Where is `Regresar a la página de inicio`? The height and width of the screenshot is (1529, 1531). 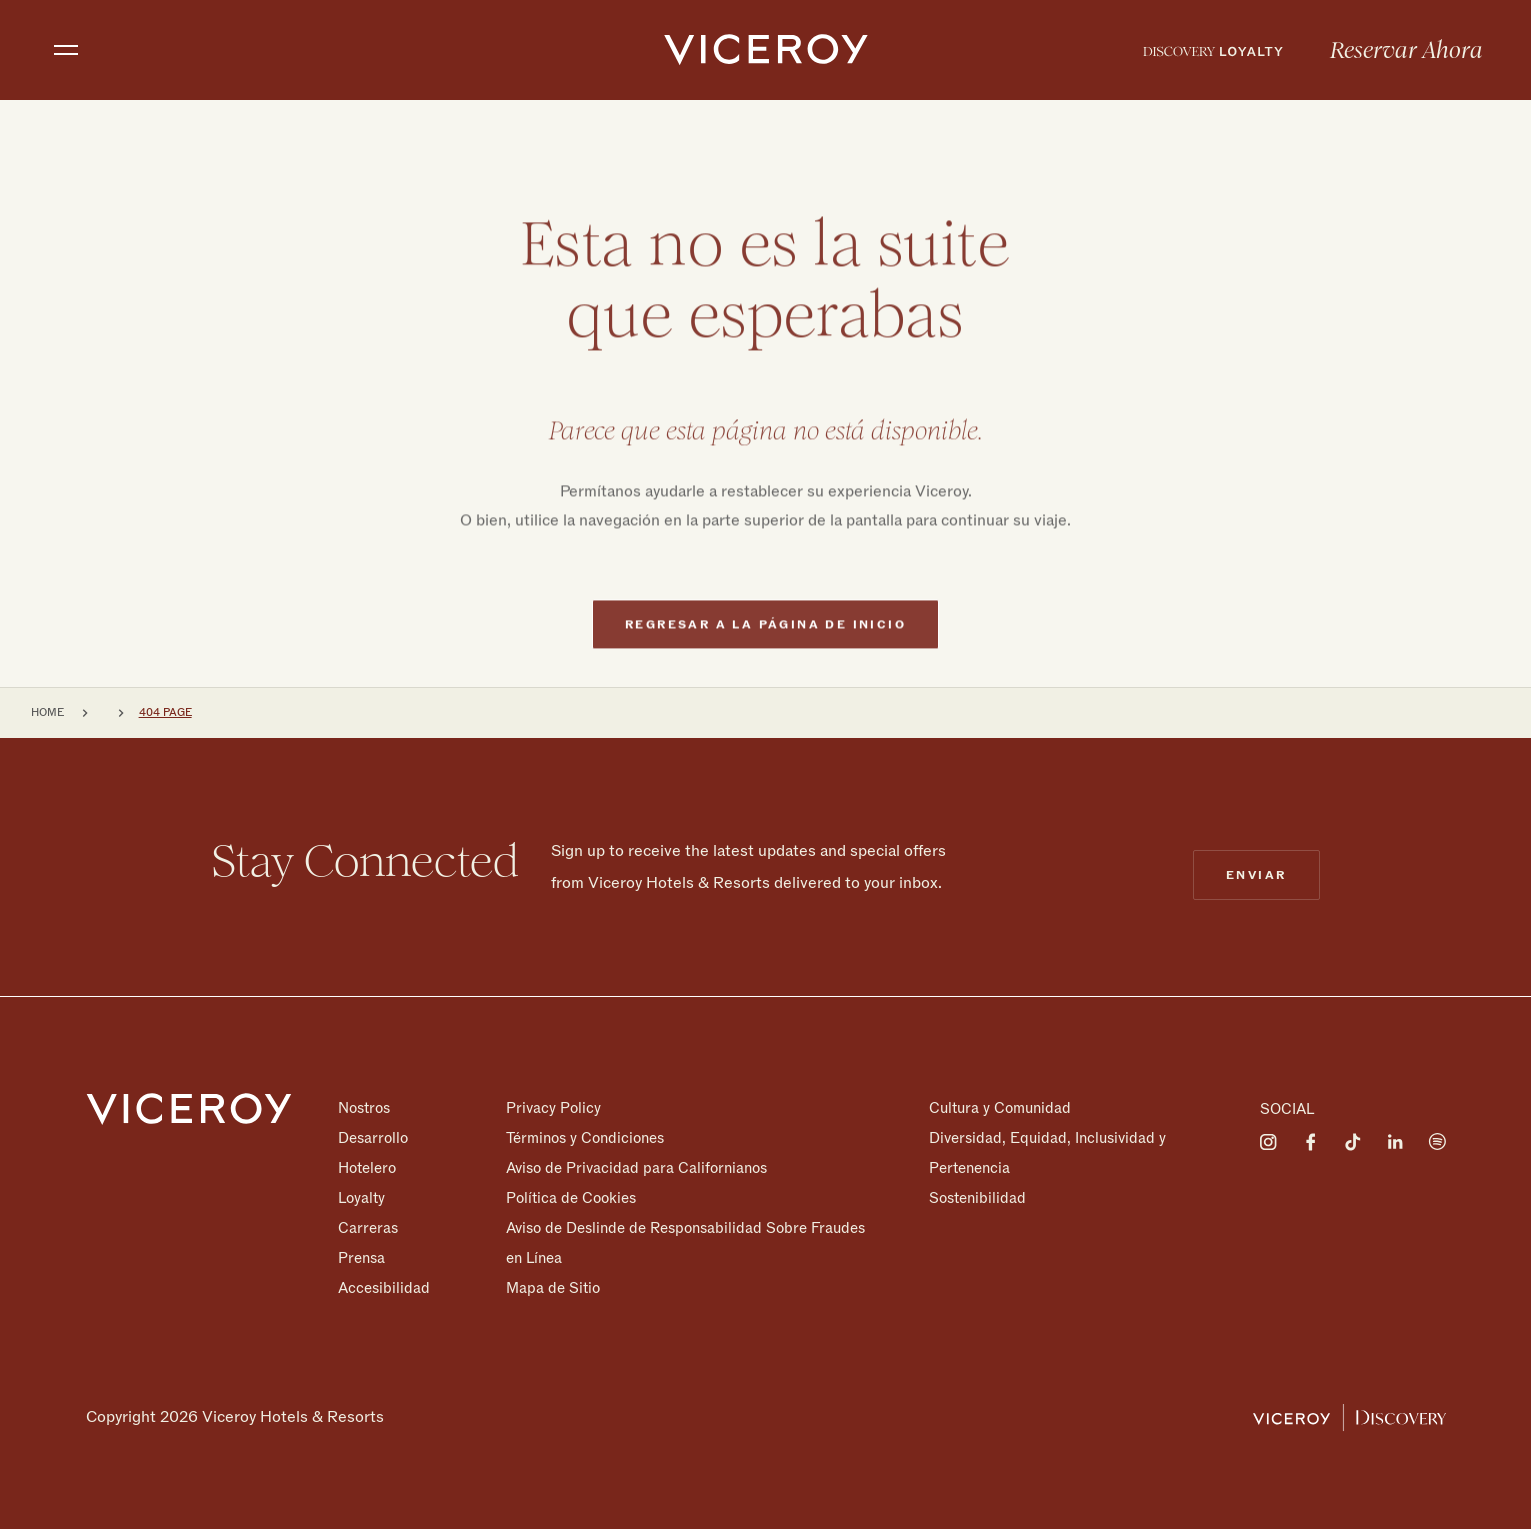 Regresar a la página de inicio is located at coordinates (765, 662).